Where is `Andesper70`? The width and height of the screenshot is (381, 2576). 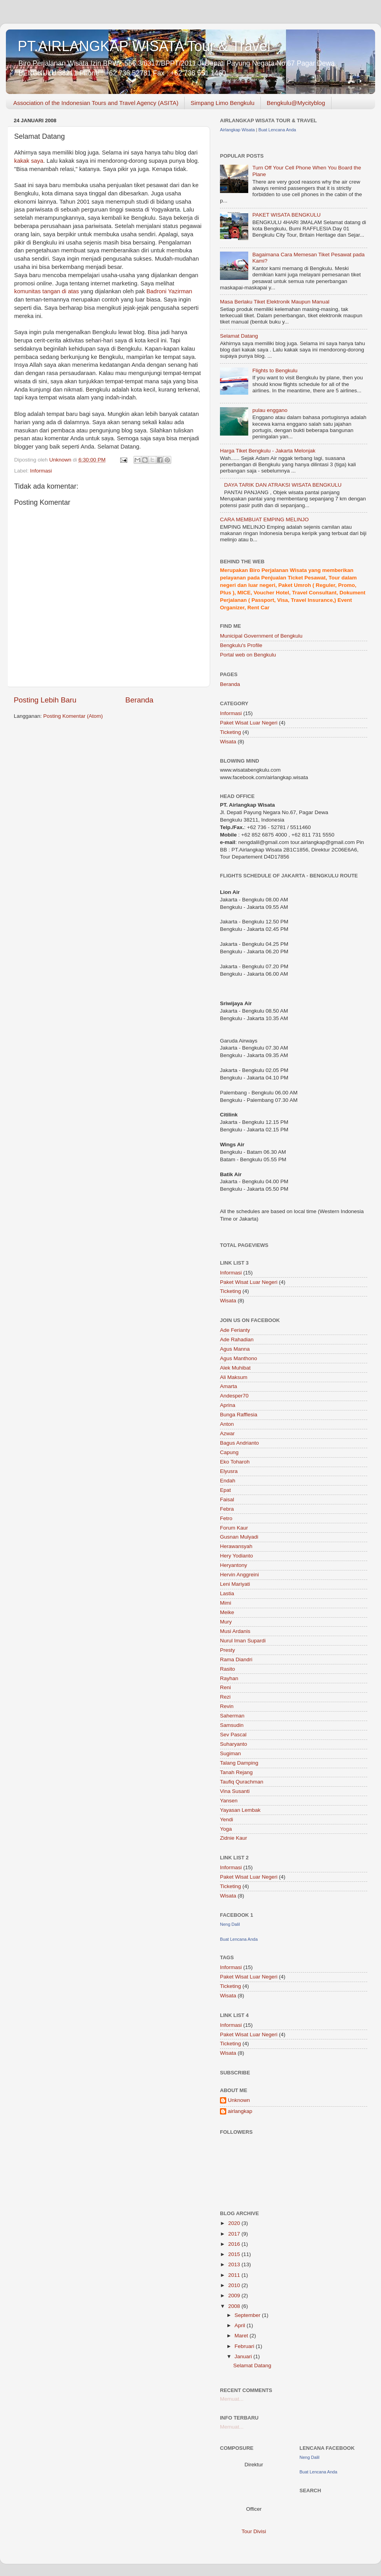
Andesper70 is located at coordinates (234, 1396).